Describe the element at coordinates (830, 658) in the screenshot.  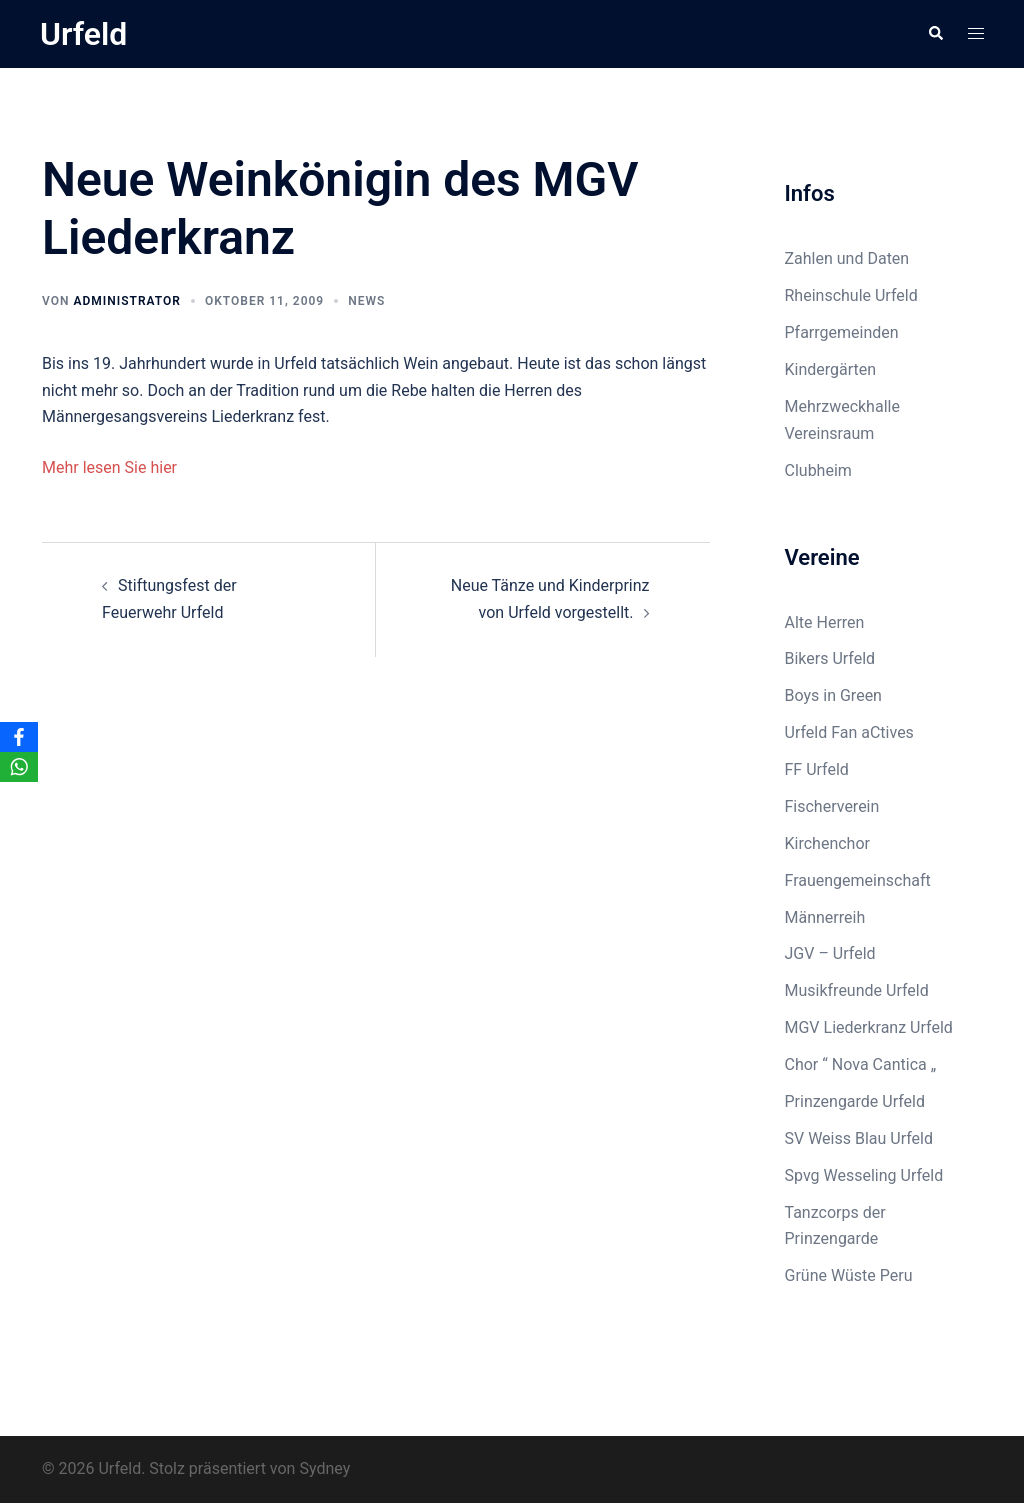
I see `Bikers Urfeld` at that location.